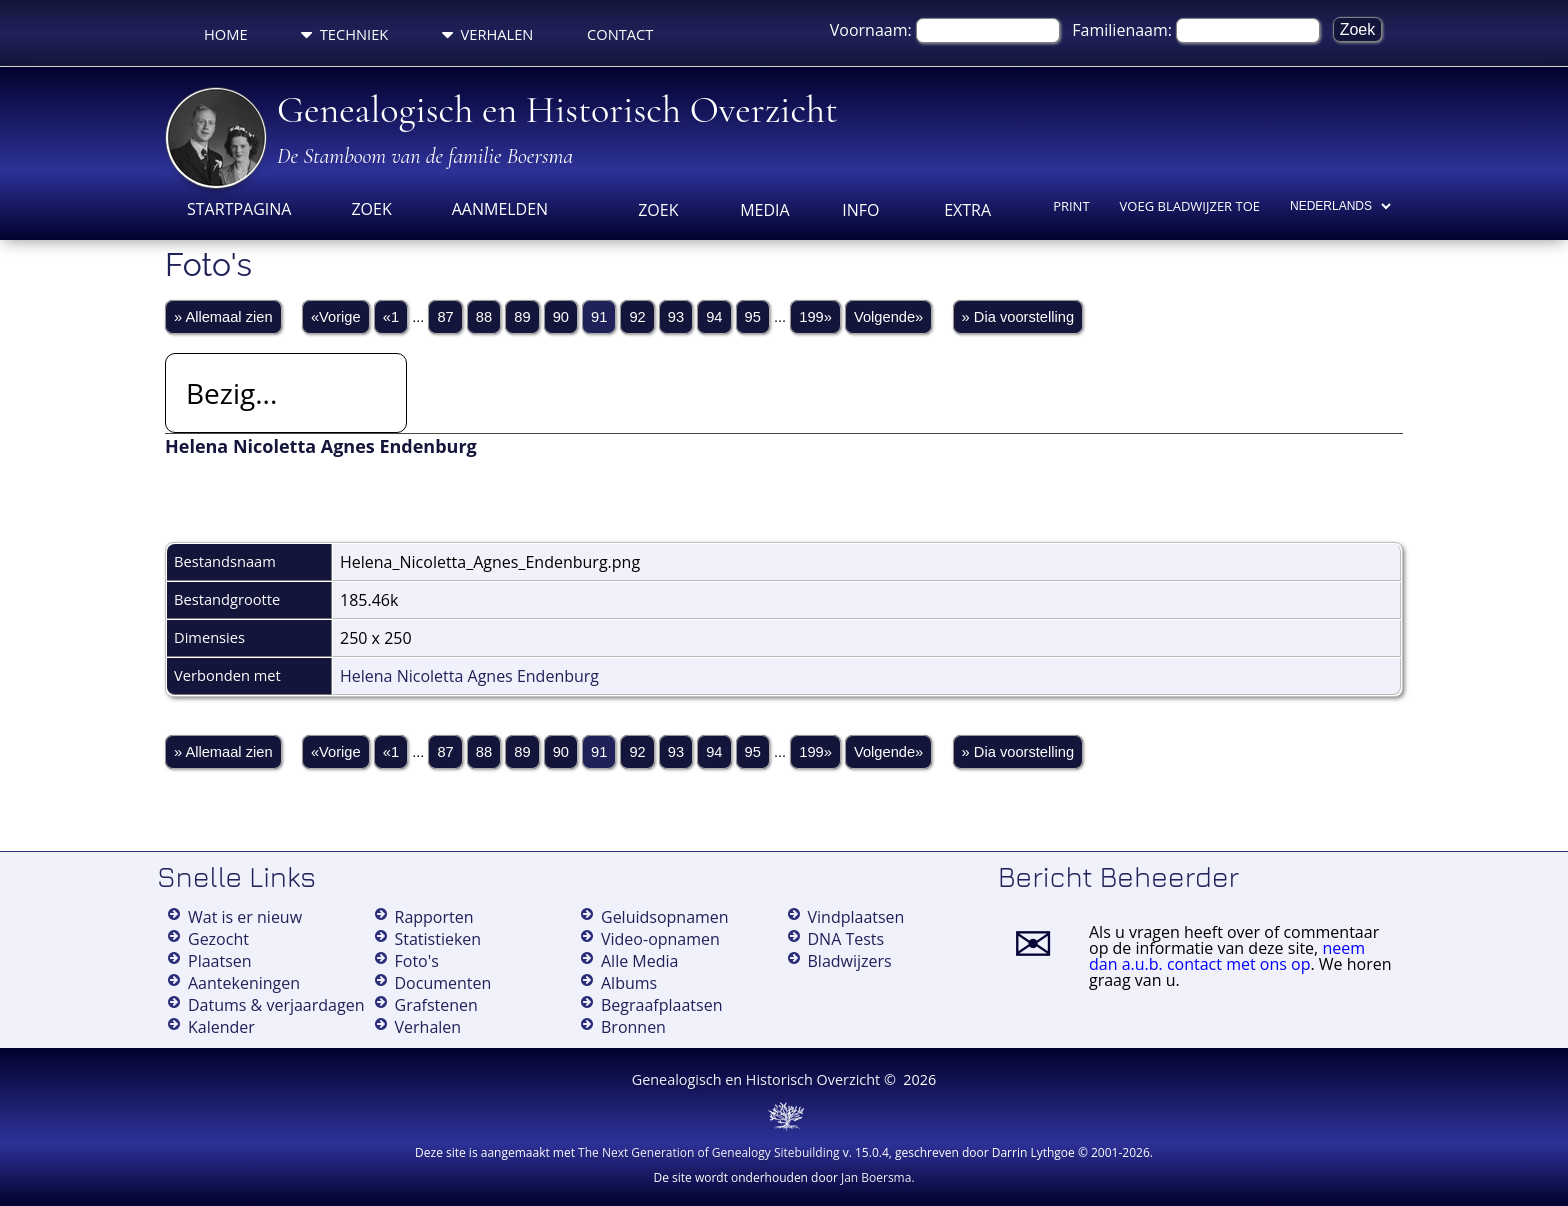  What do you see at coordinates (371, 209) in the screenshot?
I see `Zoek` at bounding box center [371, 209].